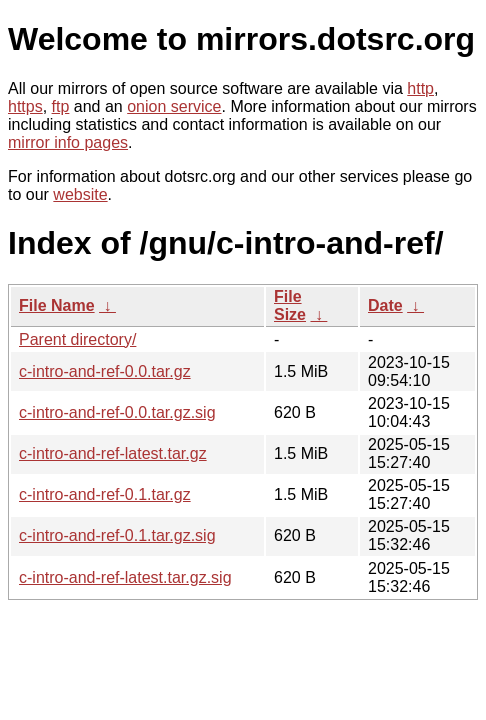 This screenshot has width=486, height=720. I want to click on onion service, so click(174, 106).